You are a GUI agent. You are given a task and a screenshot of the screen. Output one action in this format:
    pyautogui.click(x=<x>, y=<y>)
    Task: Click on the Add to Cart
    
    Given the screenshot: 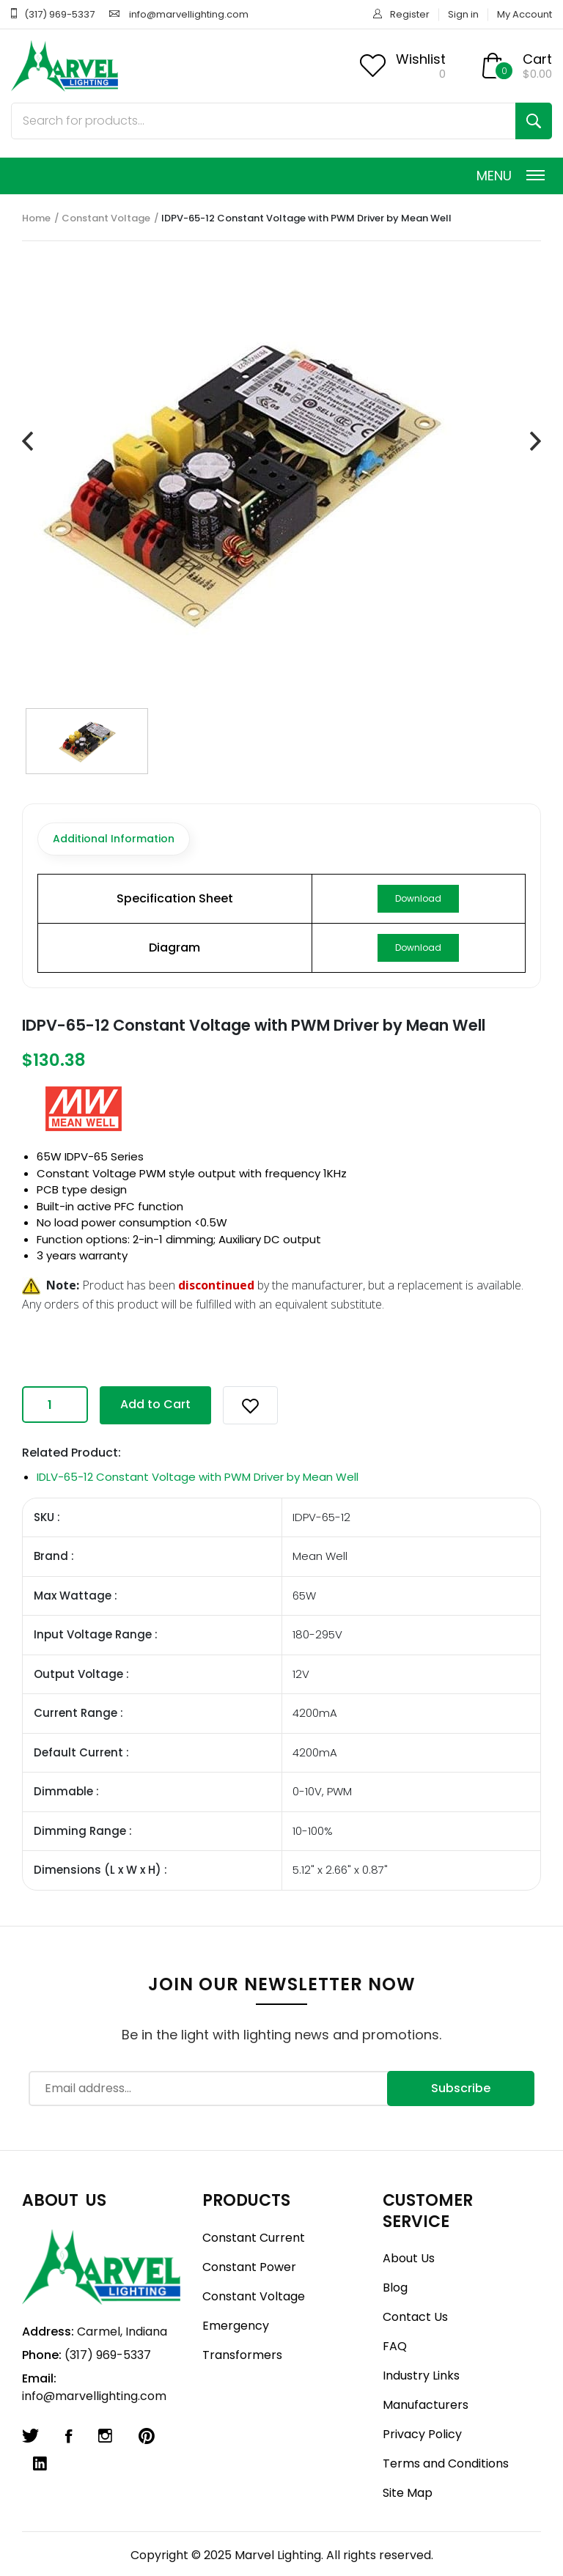 What is the action you would take?
    pyautogui.click(x=155, y=1404)
    